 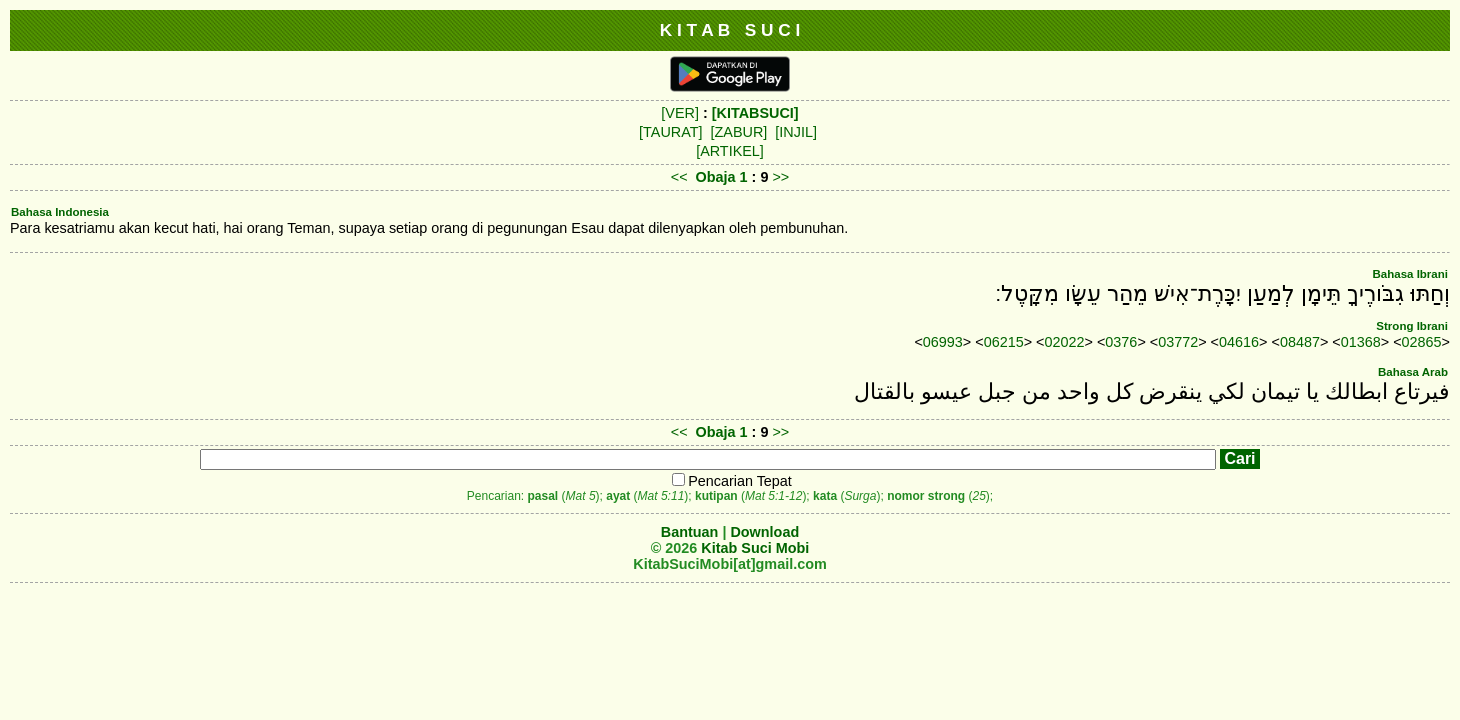 I want to click on Bahasa Indonesia, so click(x=60, y=212).